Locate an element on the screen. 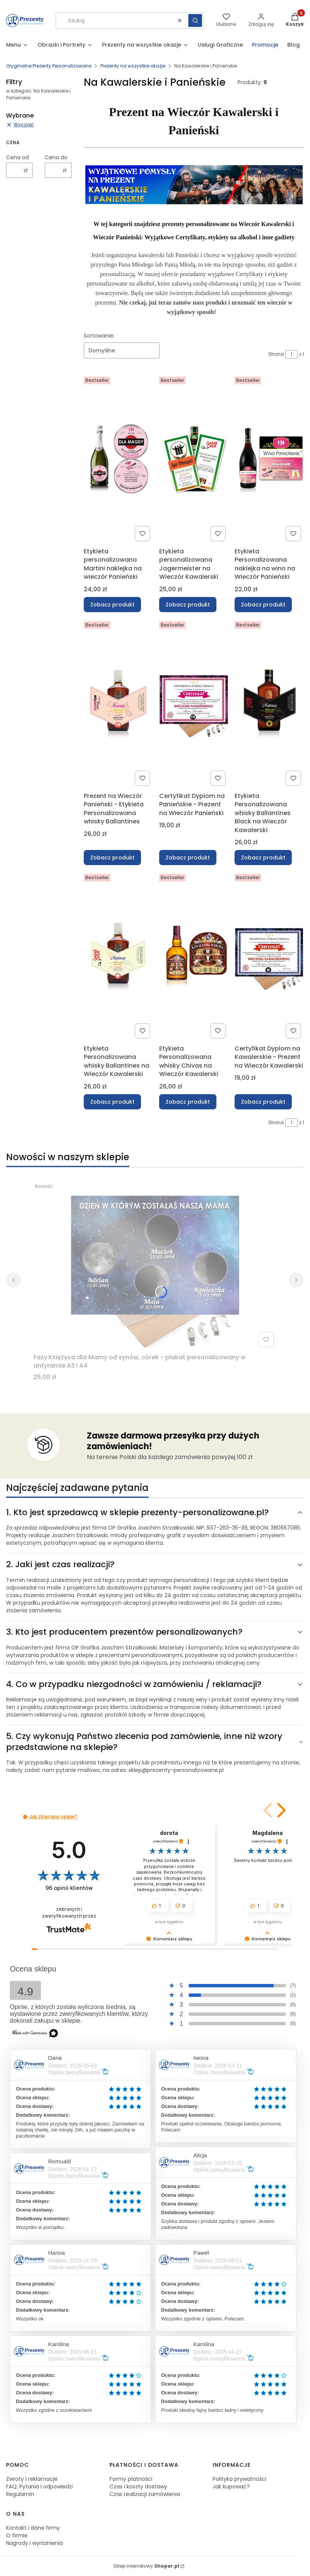 This screenshot has height=2576, width=310. [button] is located at coordinates (195, 20).